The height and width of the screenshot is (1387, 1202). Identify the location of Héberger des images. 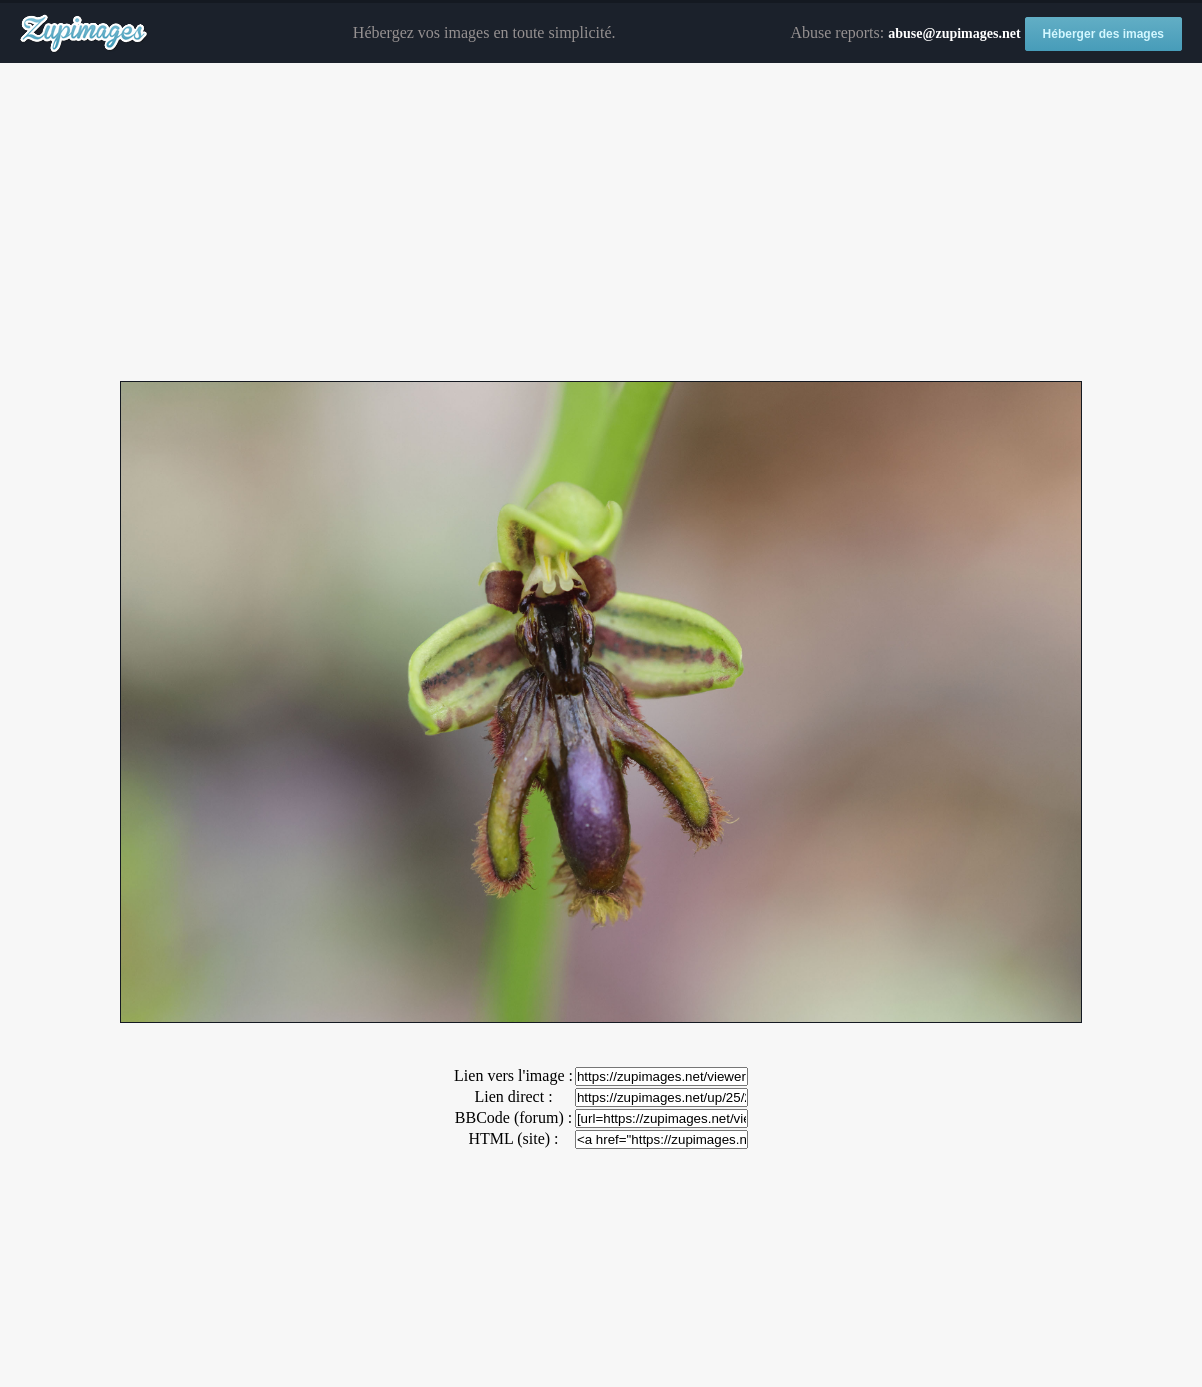
(1103, 34).